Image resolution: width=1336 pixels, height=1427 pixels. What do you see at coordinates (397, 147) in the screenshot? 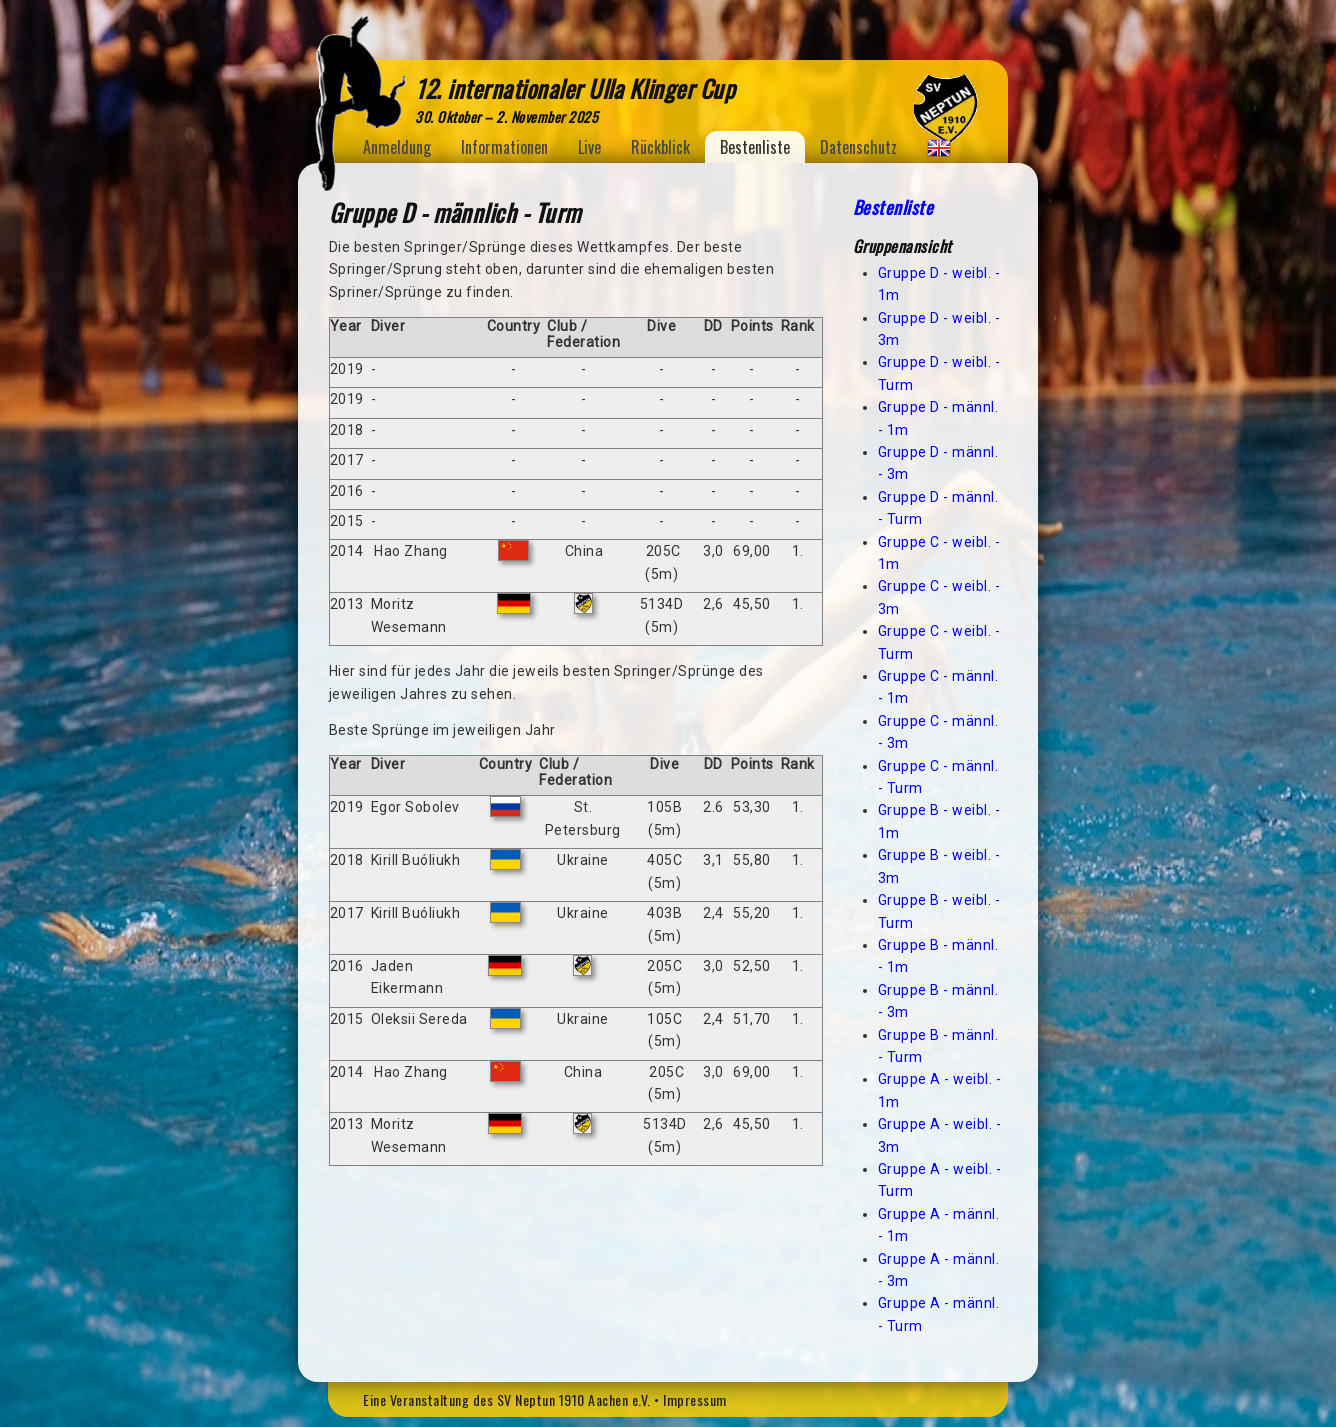
I see `Anmeldung` at bounding box center [397, 147].